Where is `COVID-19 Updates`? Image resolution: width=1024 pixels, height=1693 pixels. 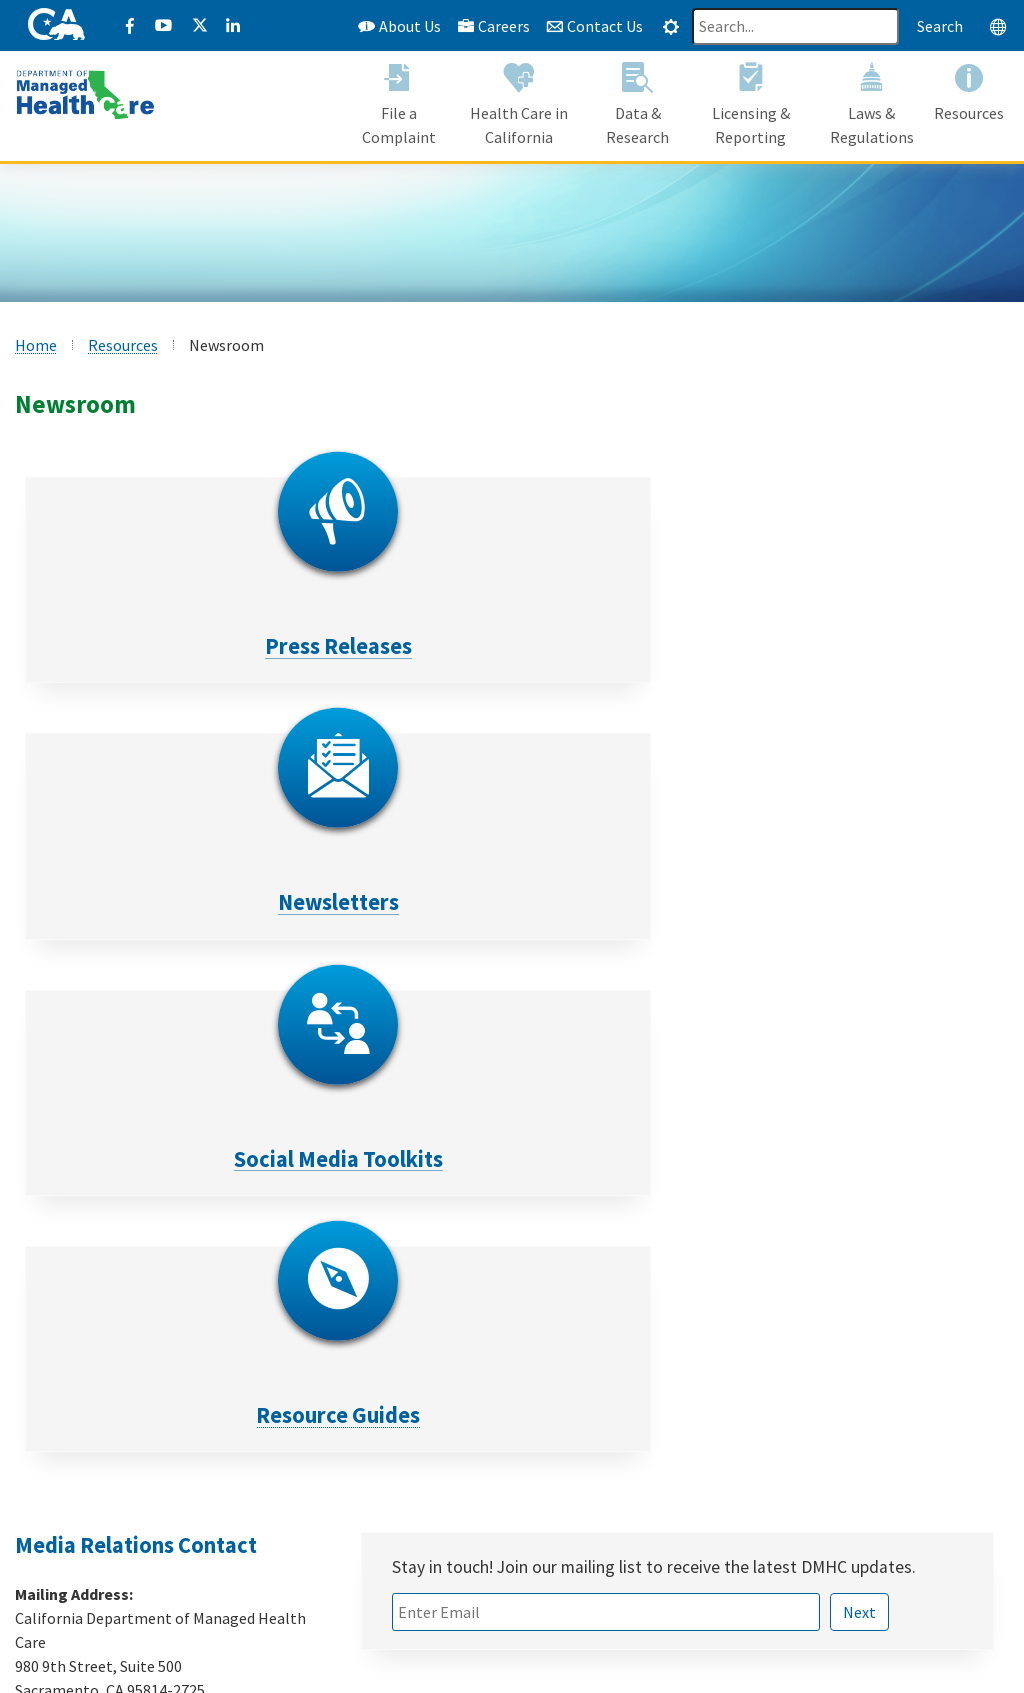 COVID-19 Updates is located at coordinates (441, 1431).